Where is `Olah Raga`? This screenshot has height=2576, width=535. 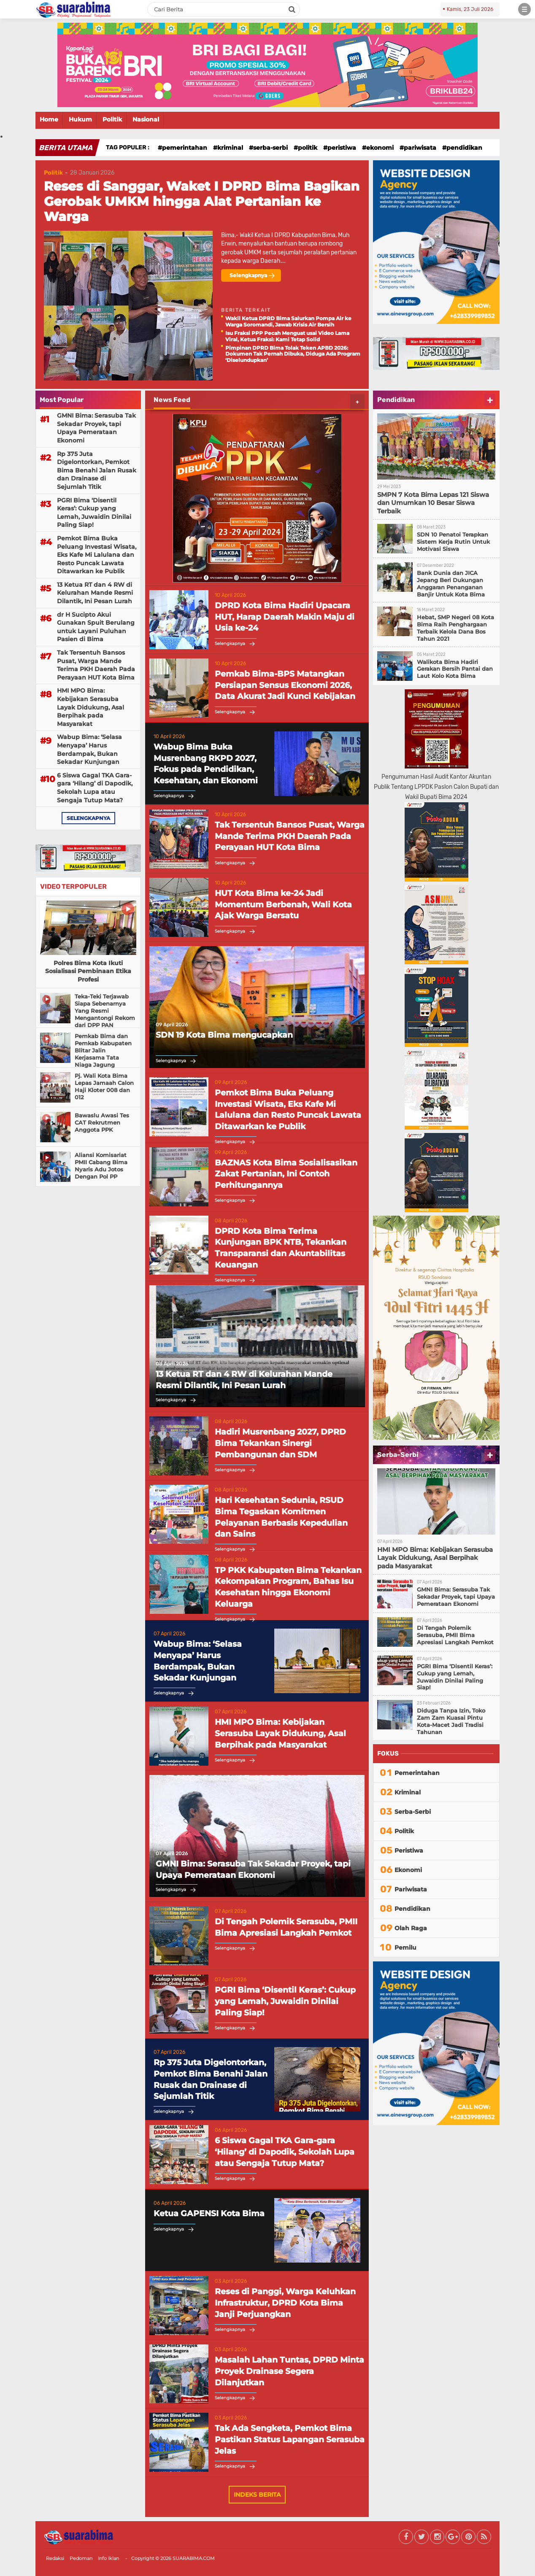 Olah Raga is located at coordinates (410, 1928).